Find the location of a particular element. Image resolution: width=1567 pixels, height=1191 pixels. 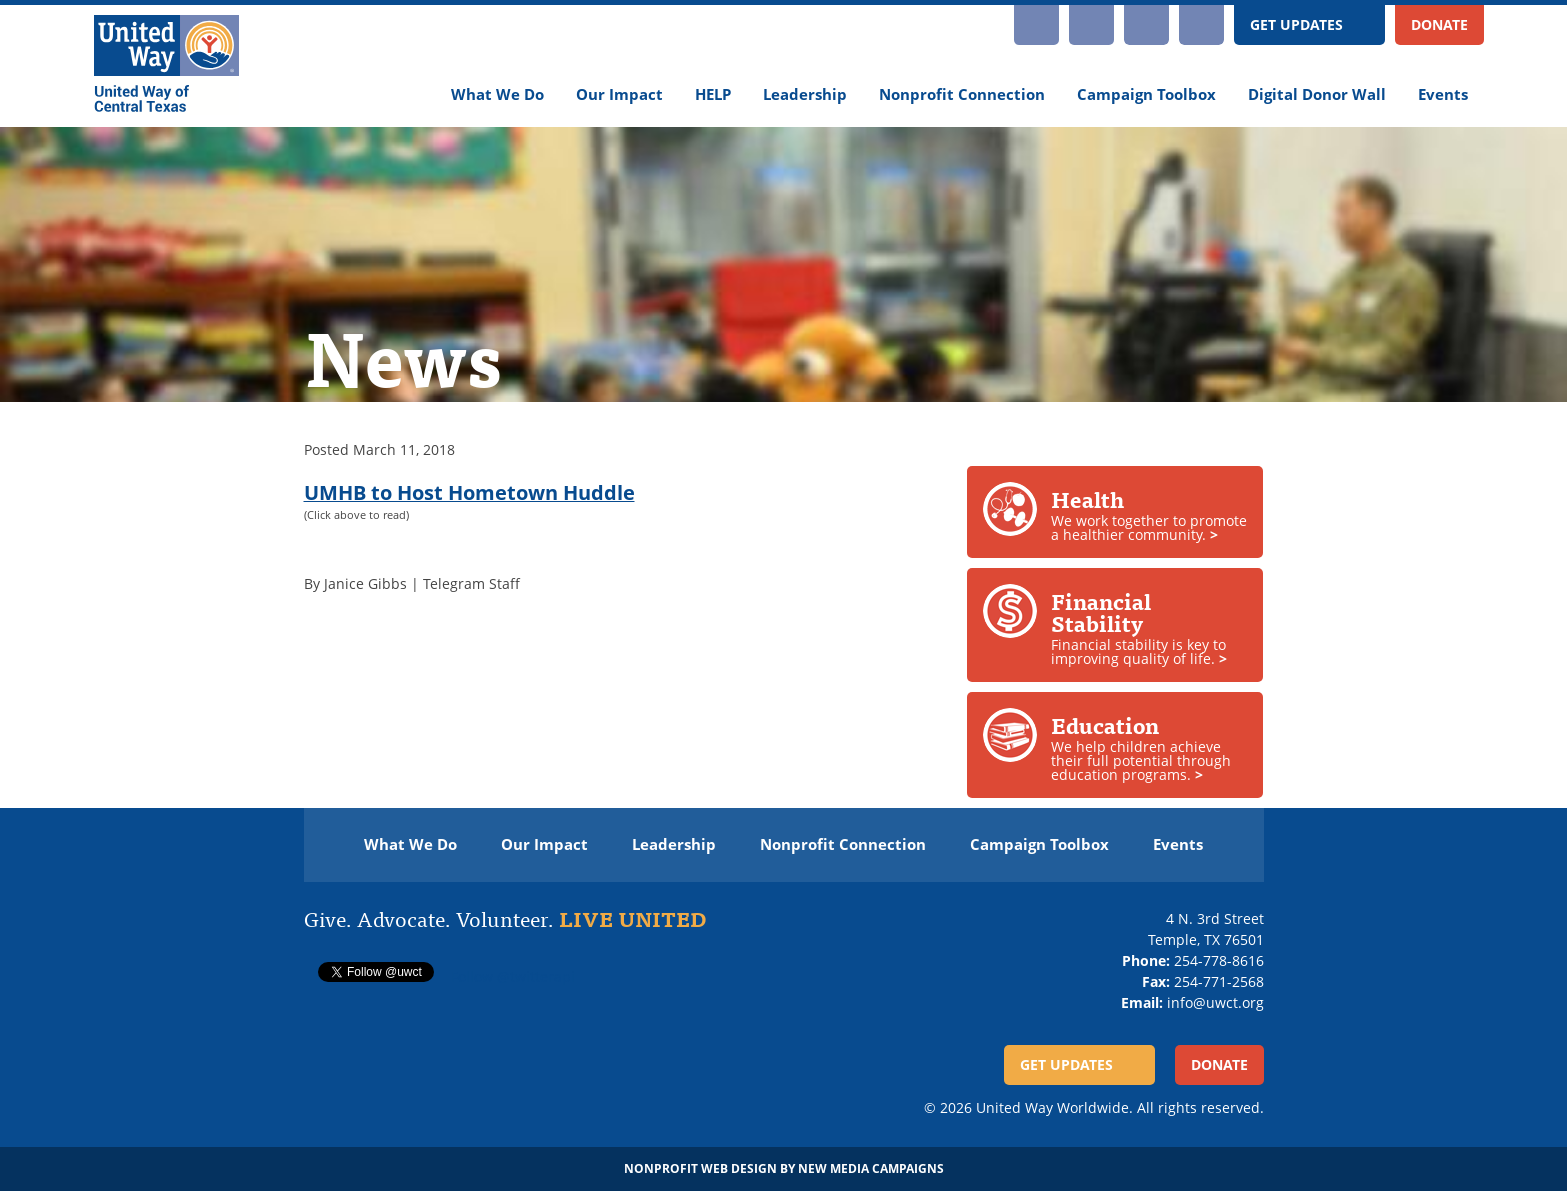

Instagram is located at coordinates (1036, 25).